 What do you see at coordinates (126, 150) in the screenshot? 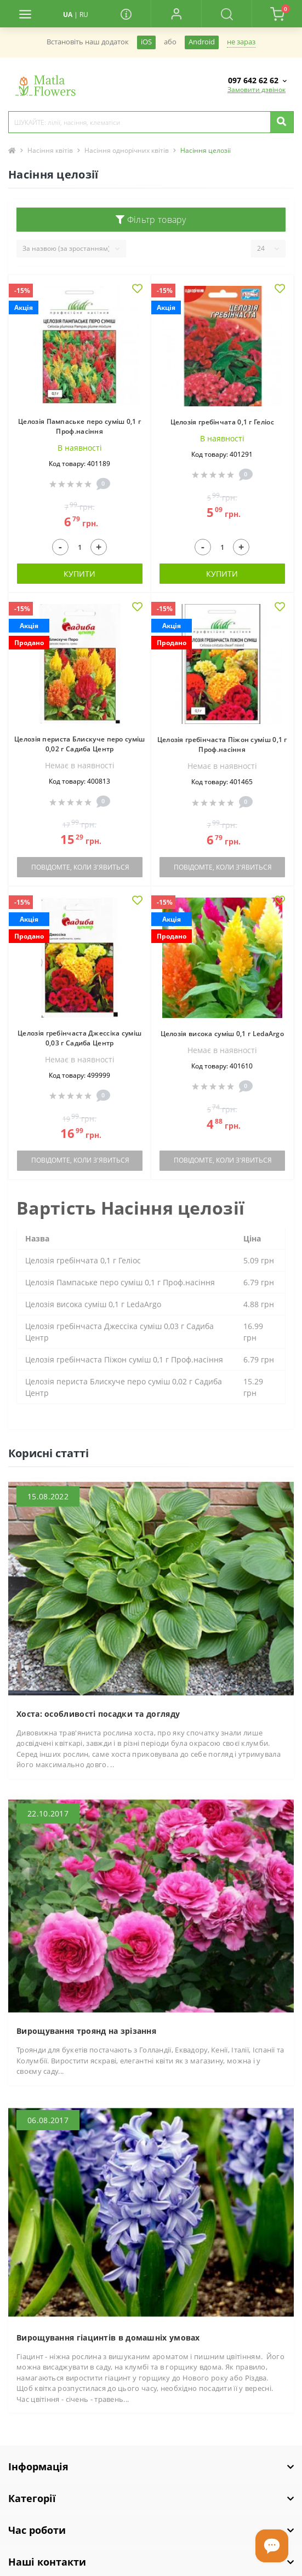
I see `Насіння однорічних квітів` at bounding box center [126, 150].